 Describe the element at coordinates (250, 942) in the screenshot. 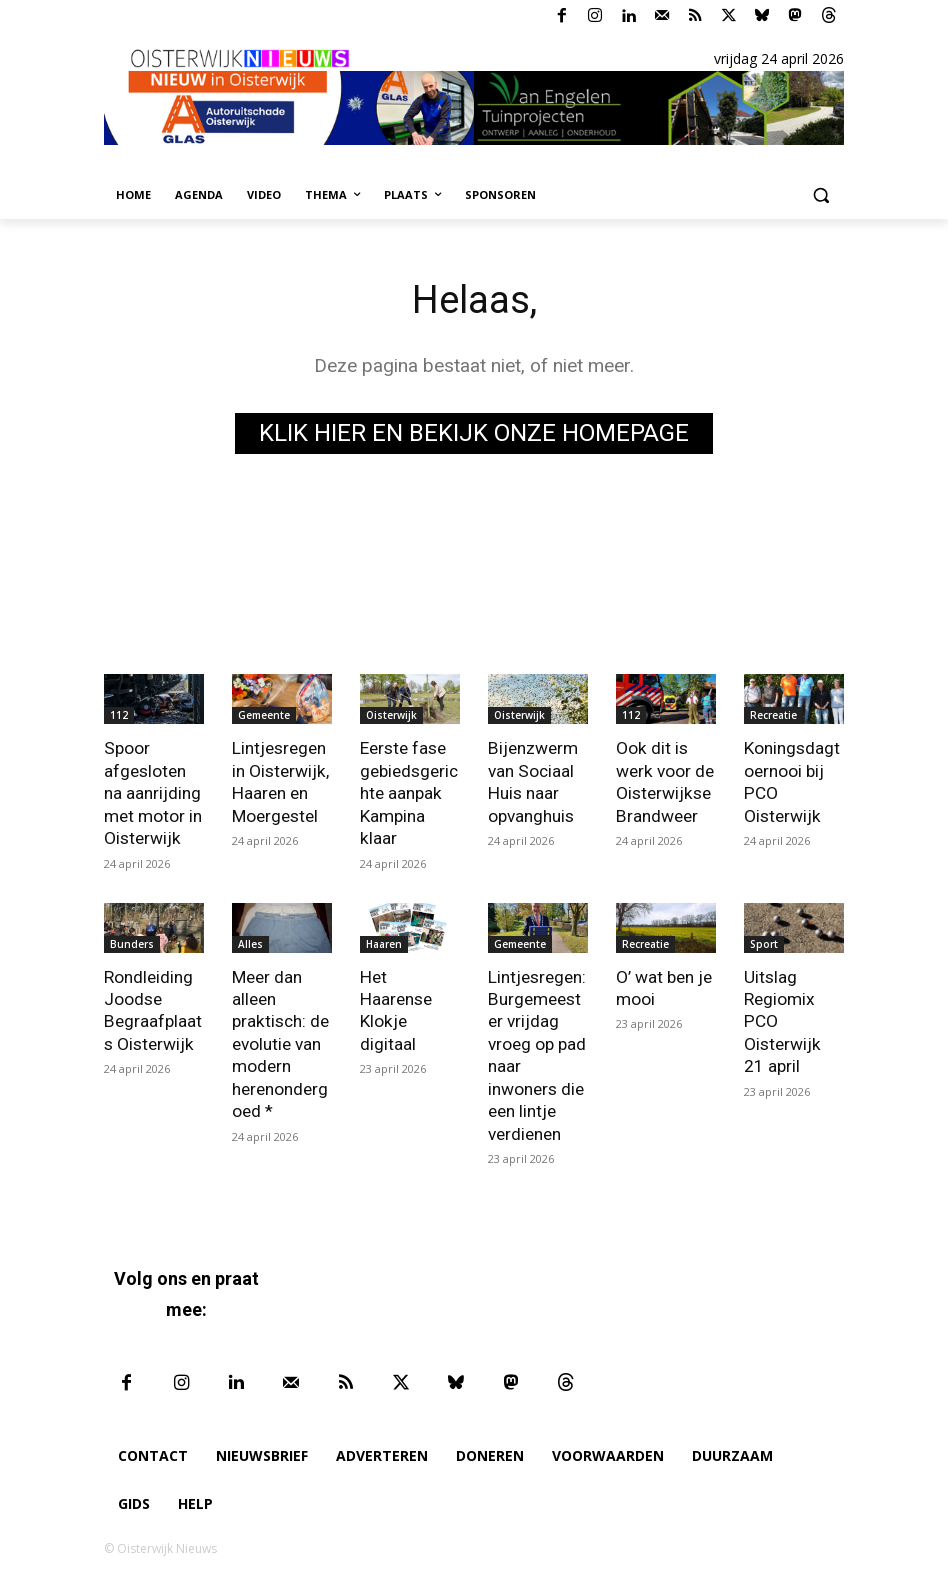

I see `Alles` at that location.